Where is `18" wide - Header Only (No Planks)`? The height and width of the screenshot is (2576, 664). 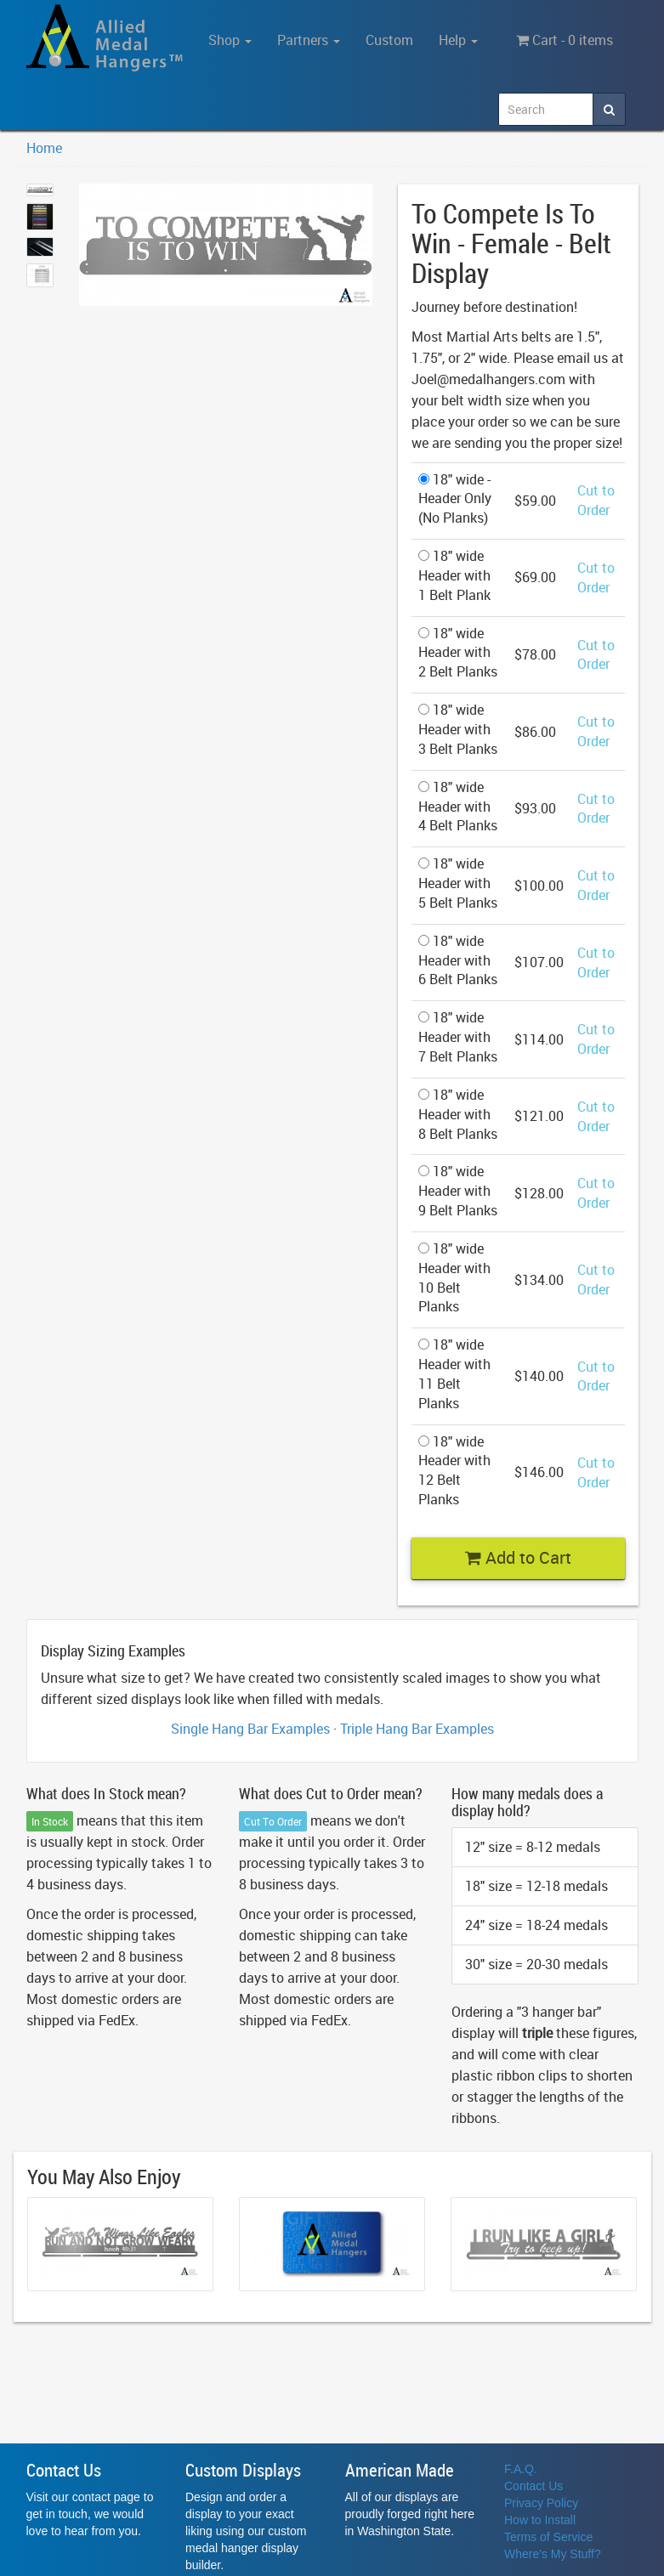 18" wide - Header Only (No Planks) is located at coordinates (454, 499).